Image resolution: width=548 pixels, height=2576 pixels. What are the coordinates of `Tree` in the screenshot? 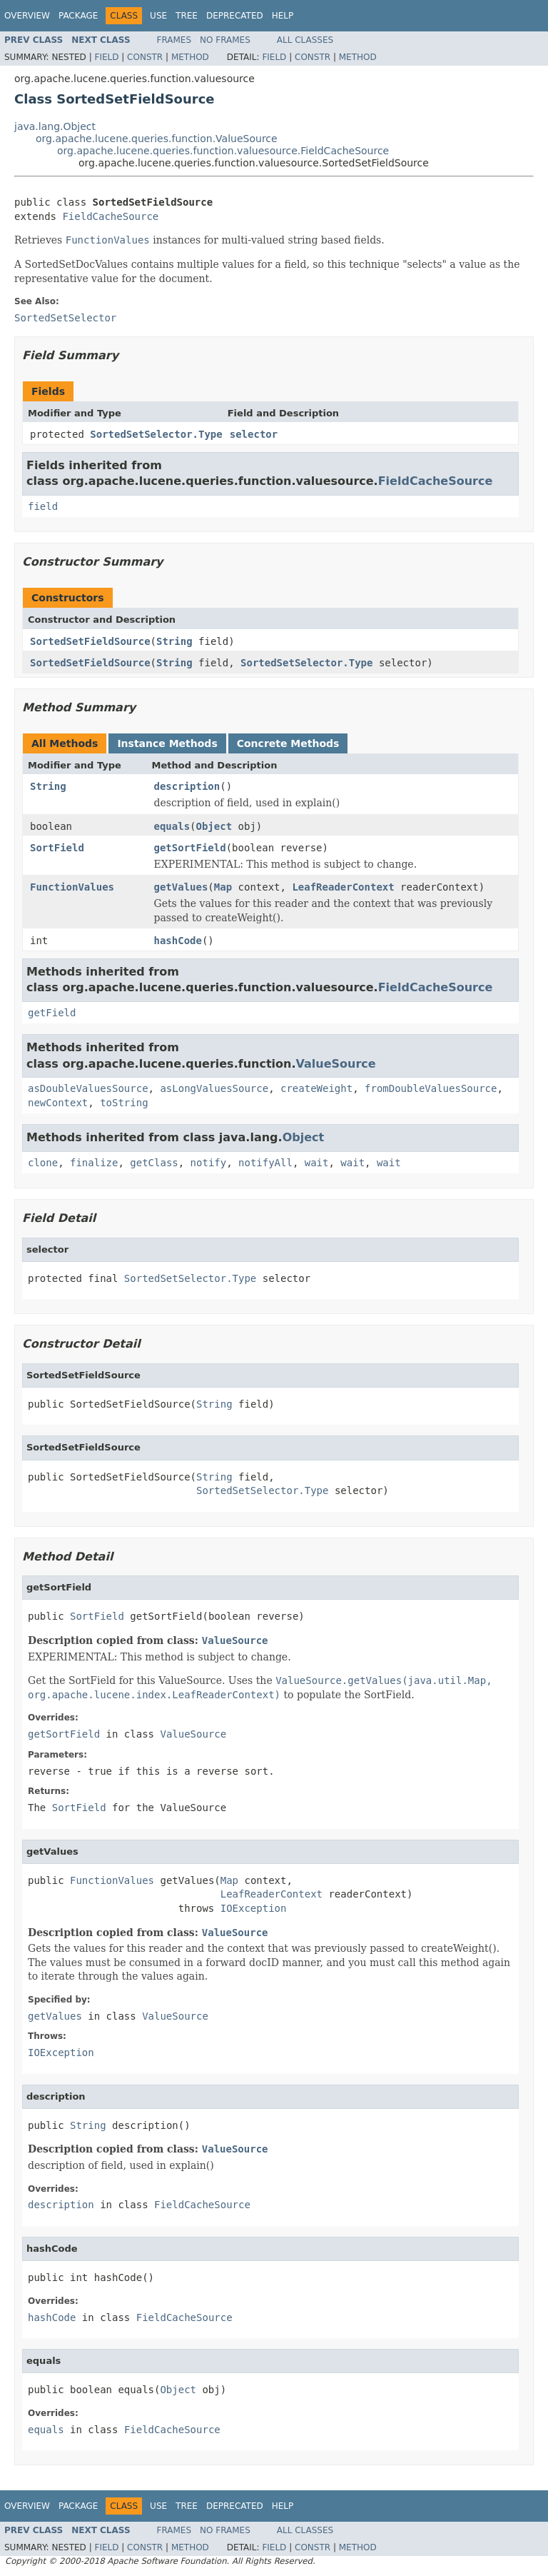 It's located at (187, 16).